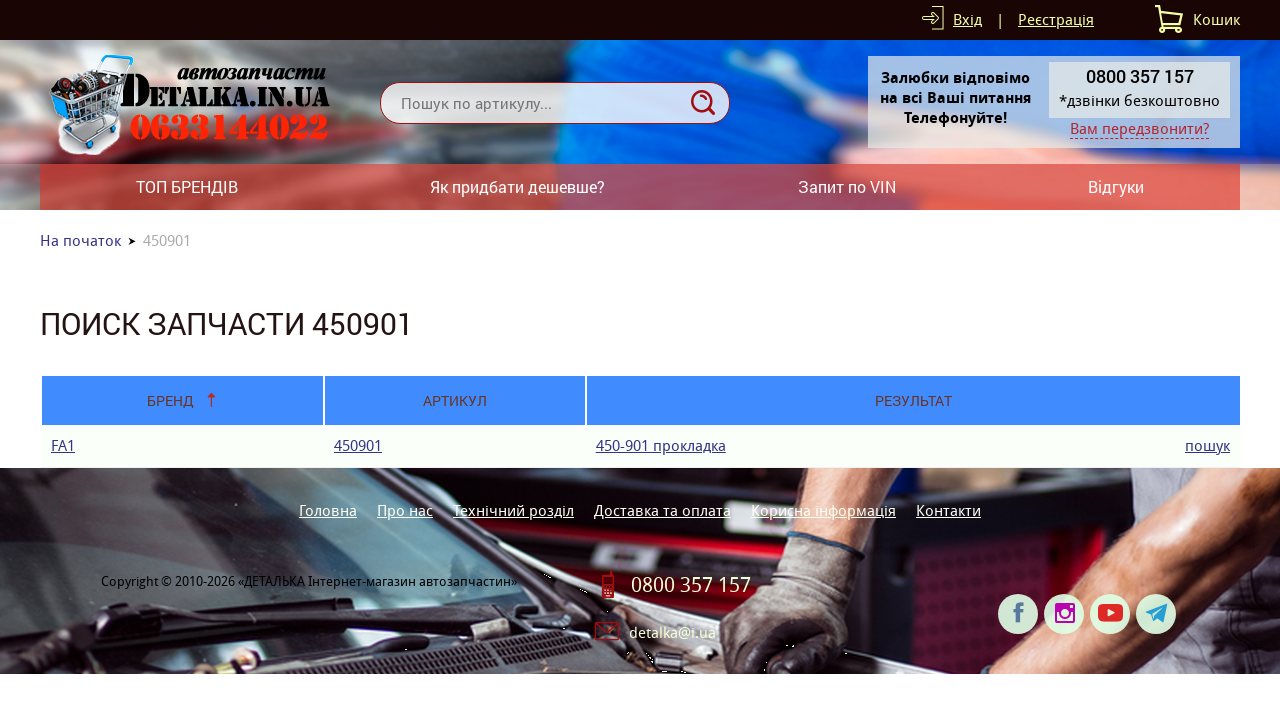 The height and width of the screenshot is (720, 1280). Describe the element at coordinates (847, 186) in the screenshot. I see `Запит по VIN` at that location.